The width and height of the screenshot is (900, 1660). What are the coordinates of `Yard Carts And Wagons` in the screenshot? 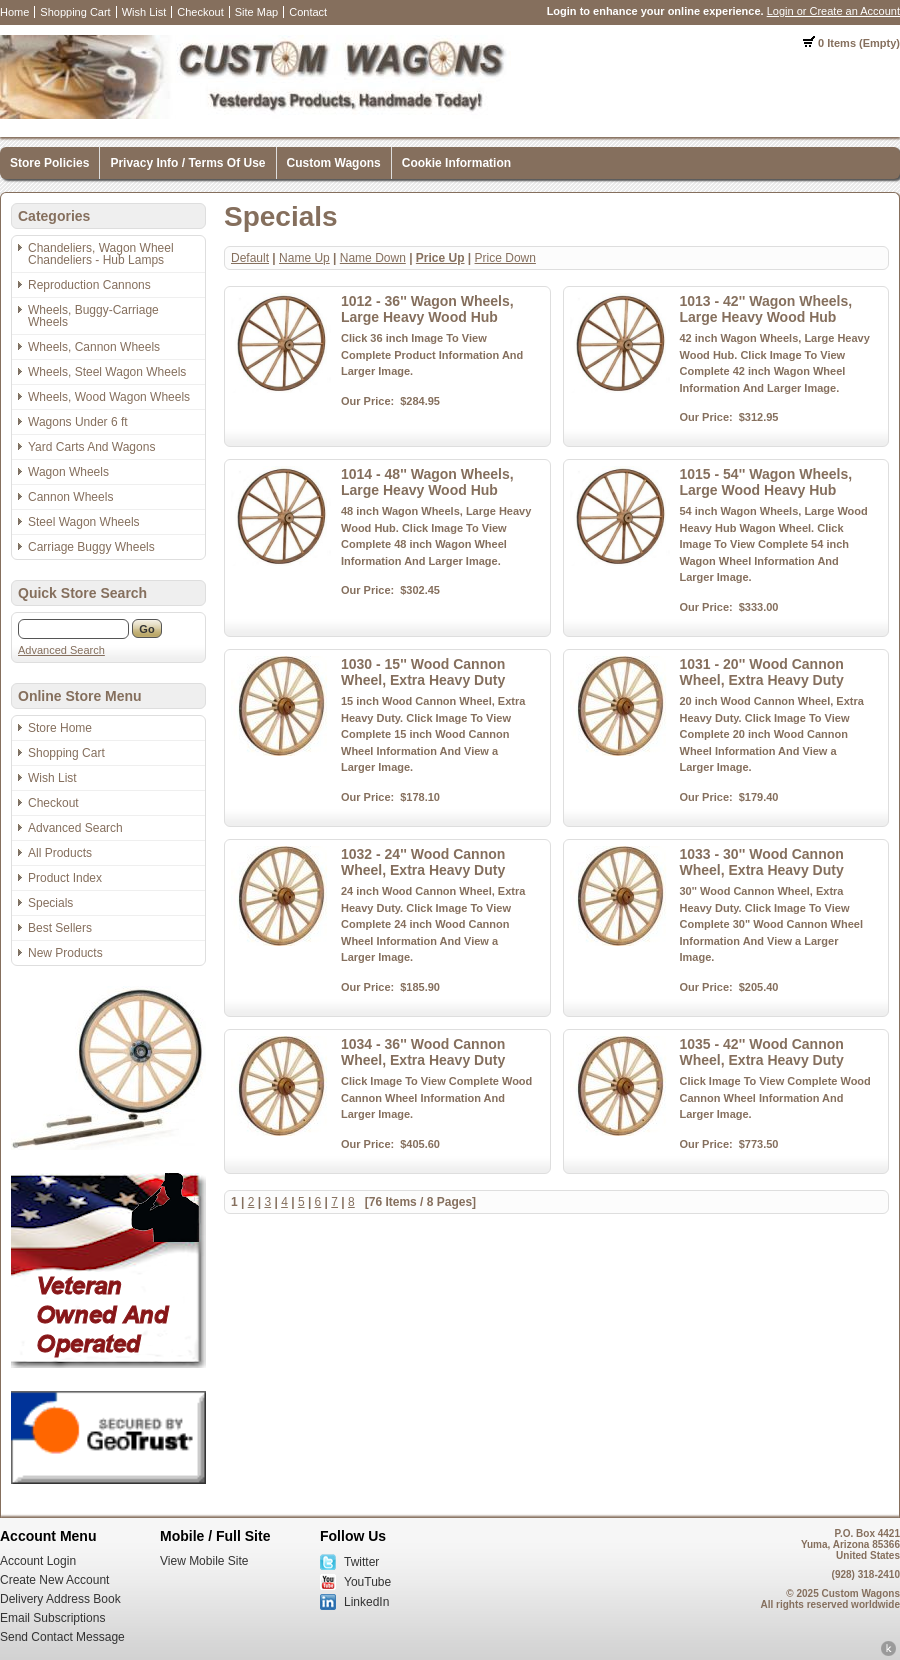 It's located at (91, 447).